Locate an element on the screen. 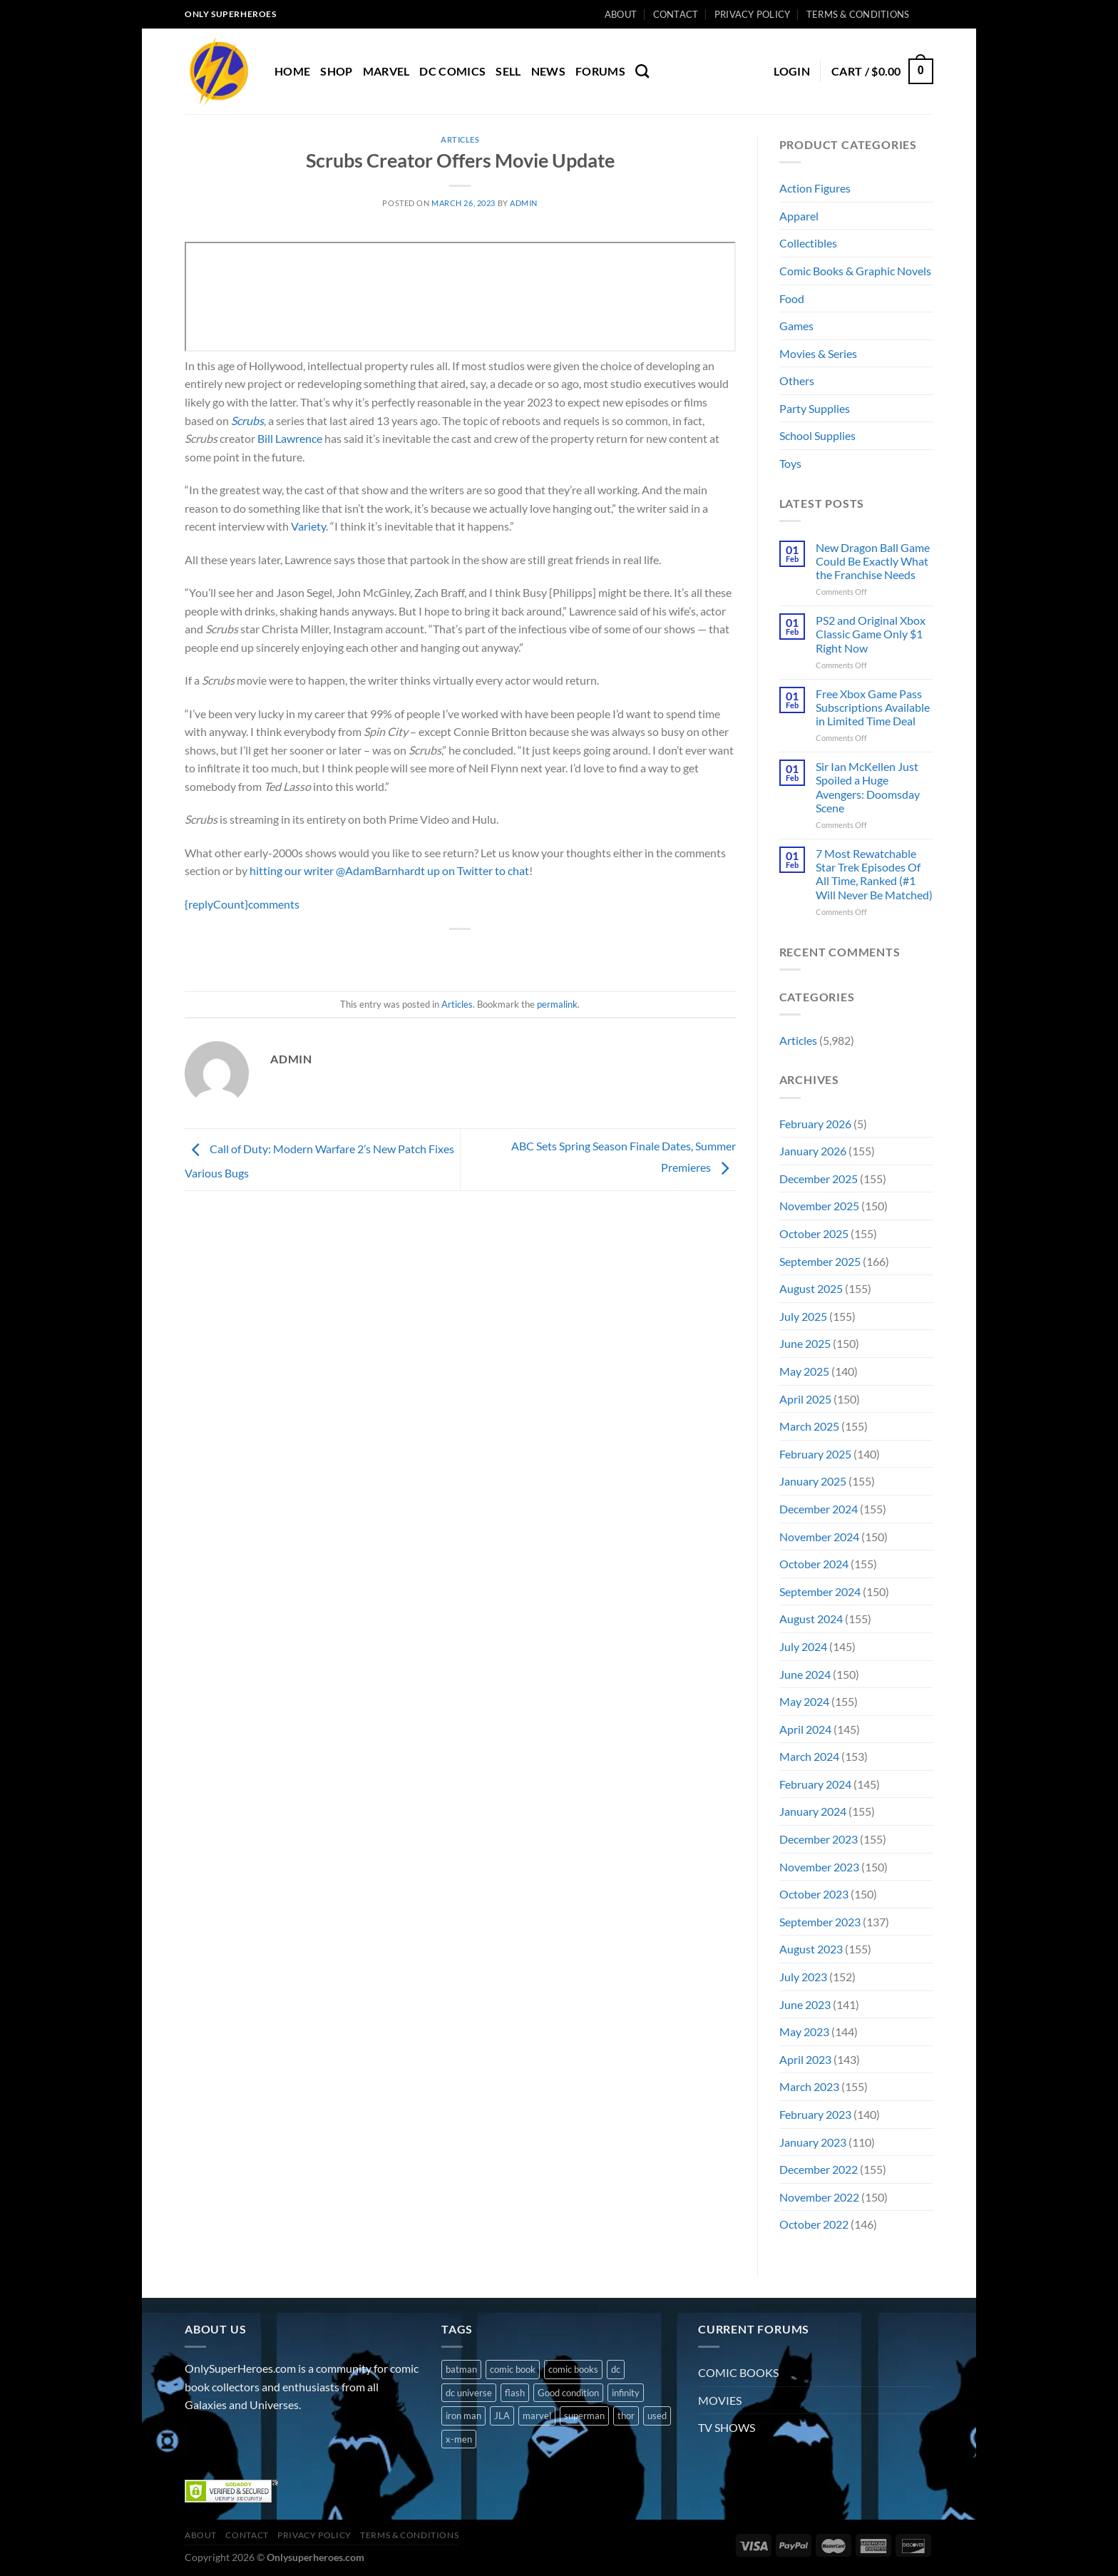  December 2023 is located at coordinates (818, 1839).